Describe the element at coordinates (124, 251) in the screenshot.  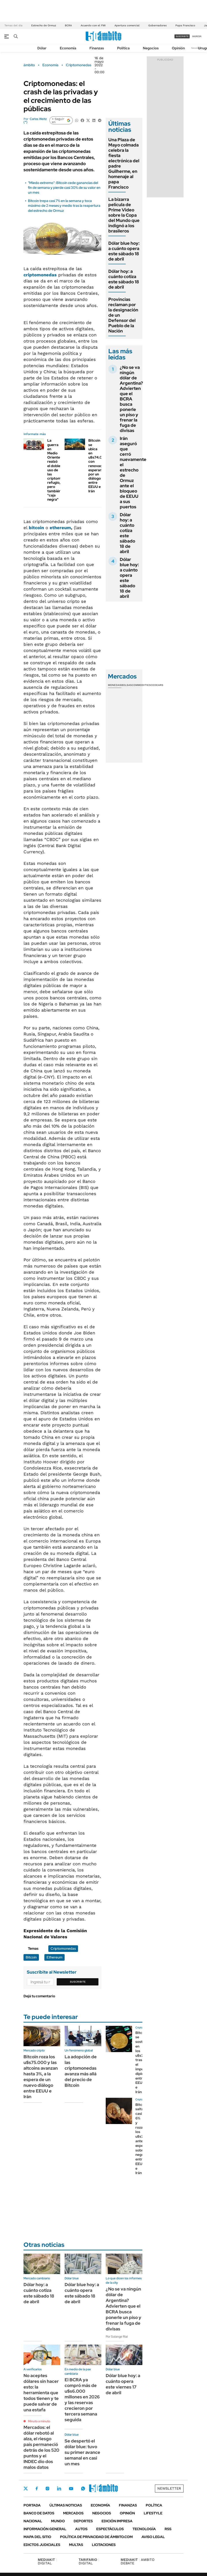
I see `Dólar blue hoy: a cuánto opera este sábado 18 de abril` at that location.